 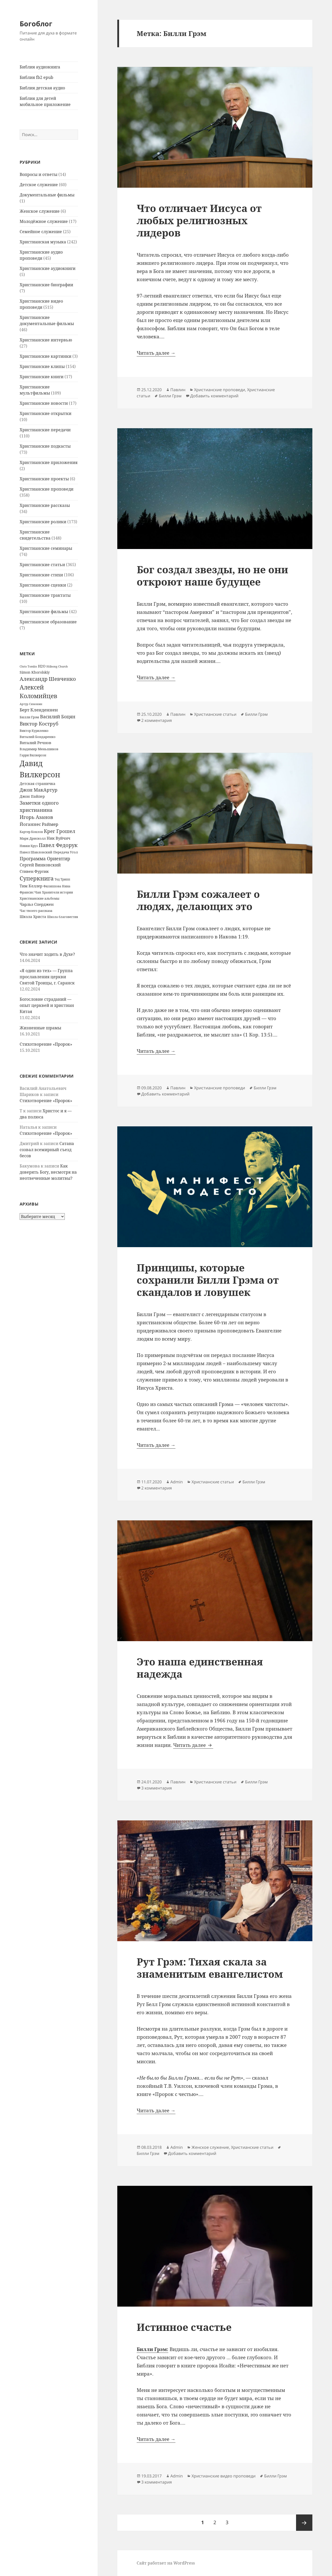 I want to click on Виктор Коструб [Виктор Коструб (41 элемент)], so click(x=39, y=723).